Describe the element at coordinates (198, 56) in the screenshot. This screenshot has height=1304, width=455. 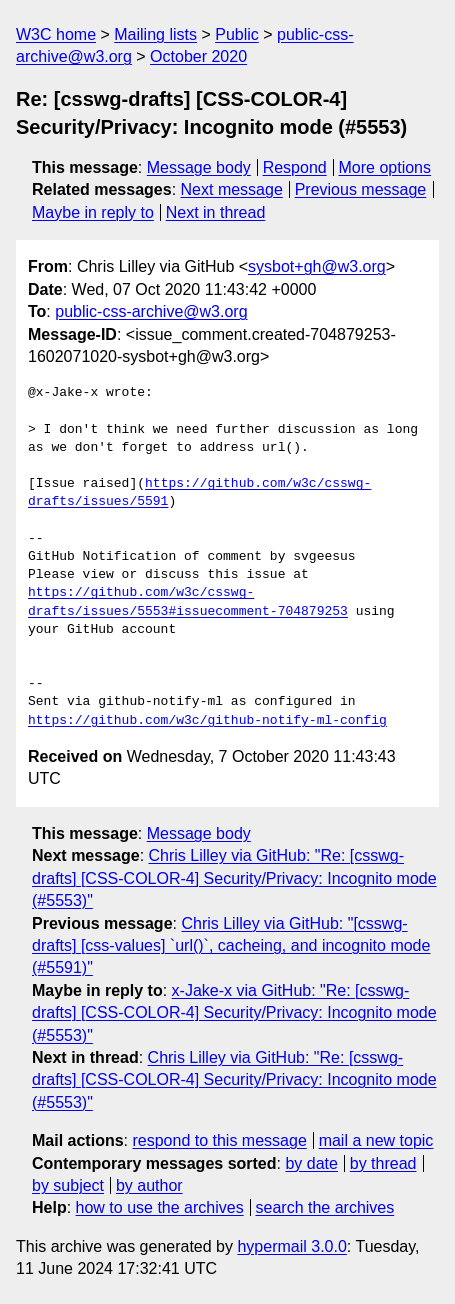
I see `October 2020` at that location.